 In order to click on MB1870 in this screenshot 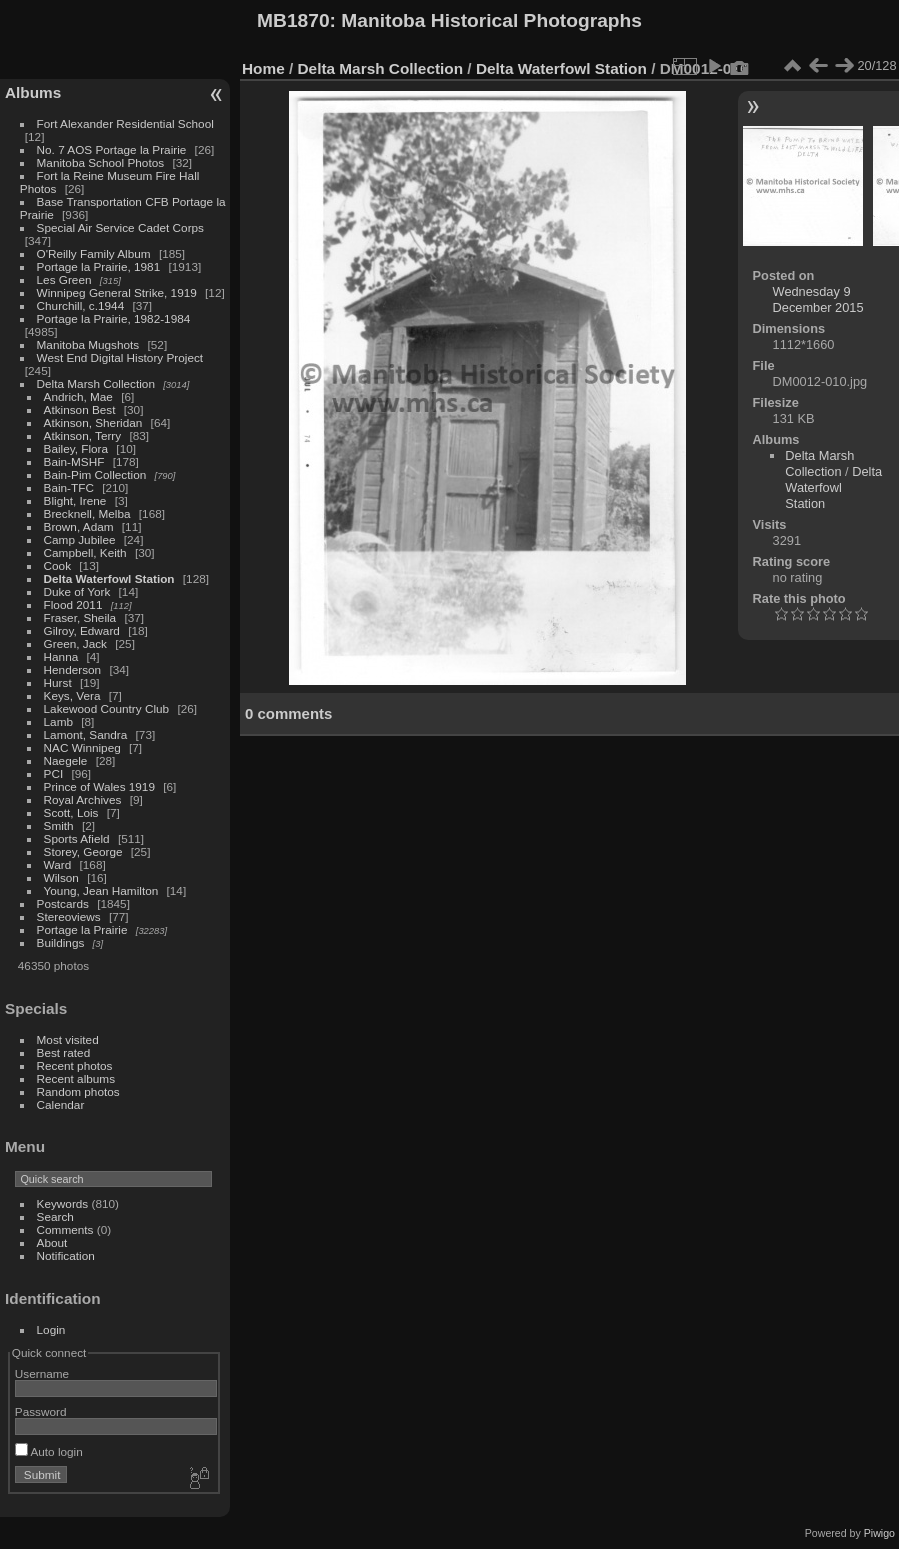, I will do `click(293, 20)`.